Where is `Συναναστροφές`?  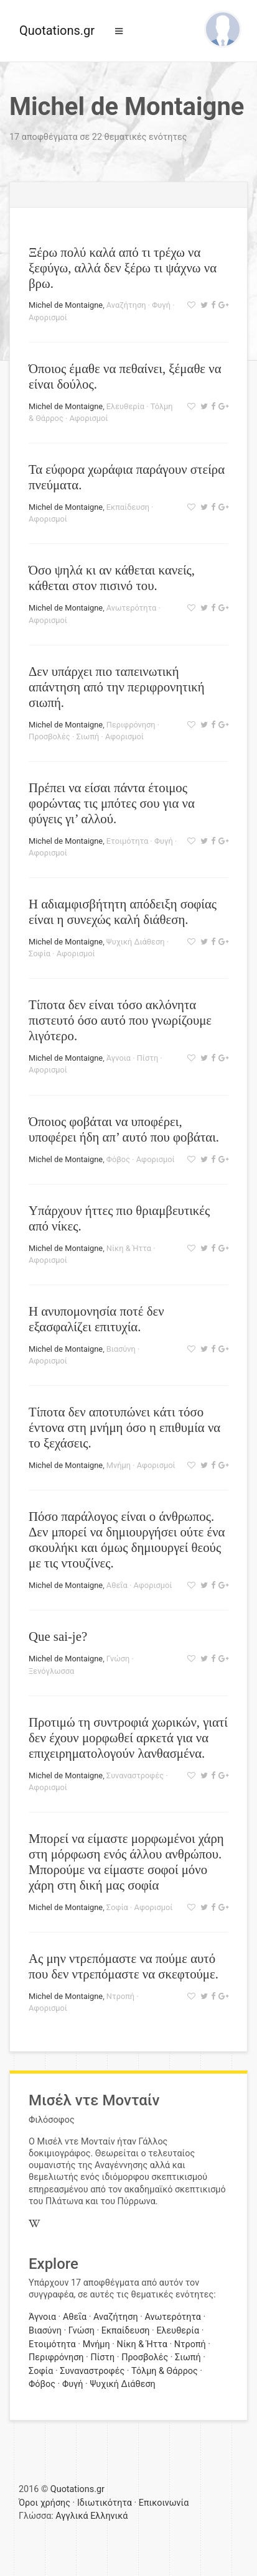
Συναναστροφές is located at coordinates (135, 1775).